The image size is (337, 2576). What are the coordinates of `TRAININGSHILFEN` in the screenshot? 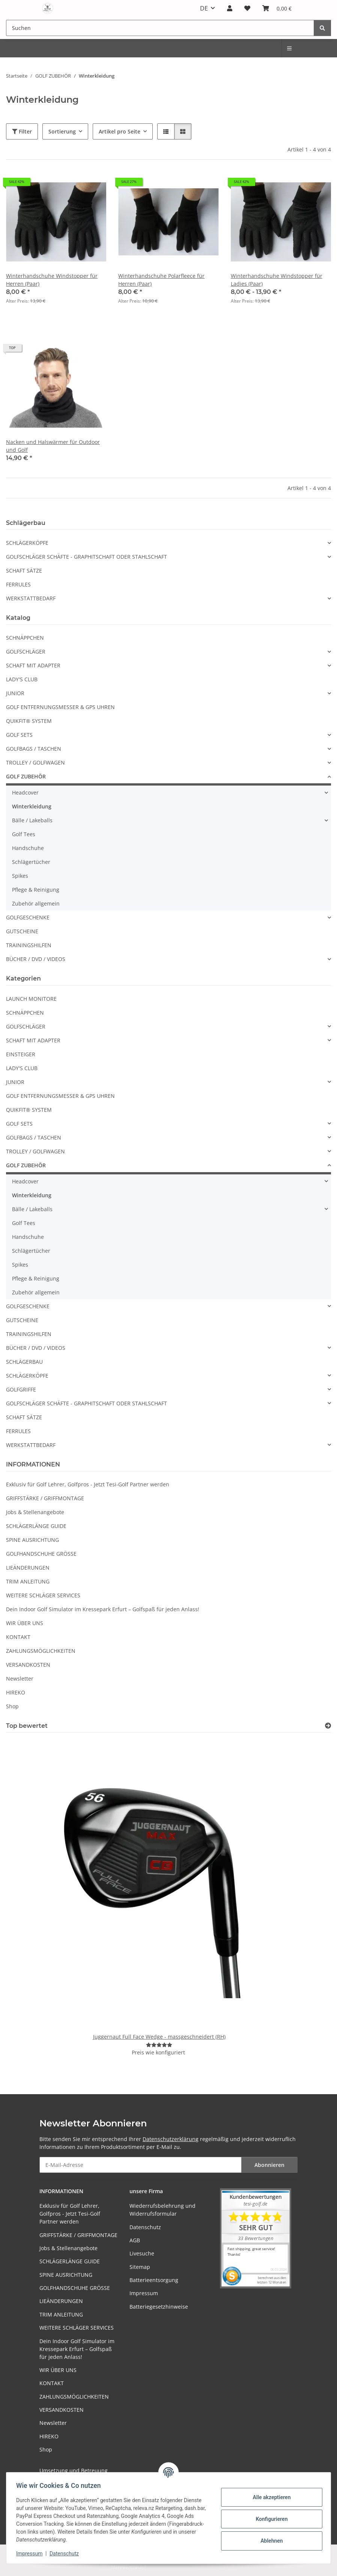 It's located at (28, 945).